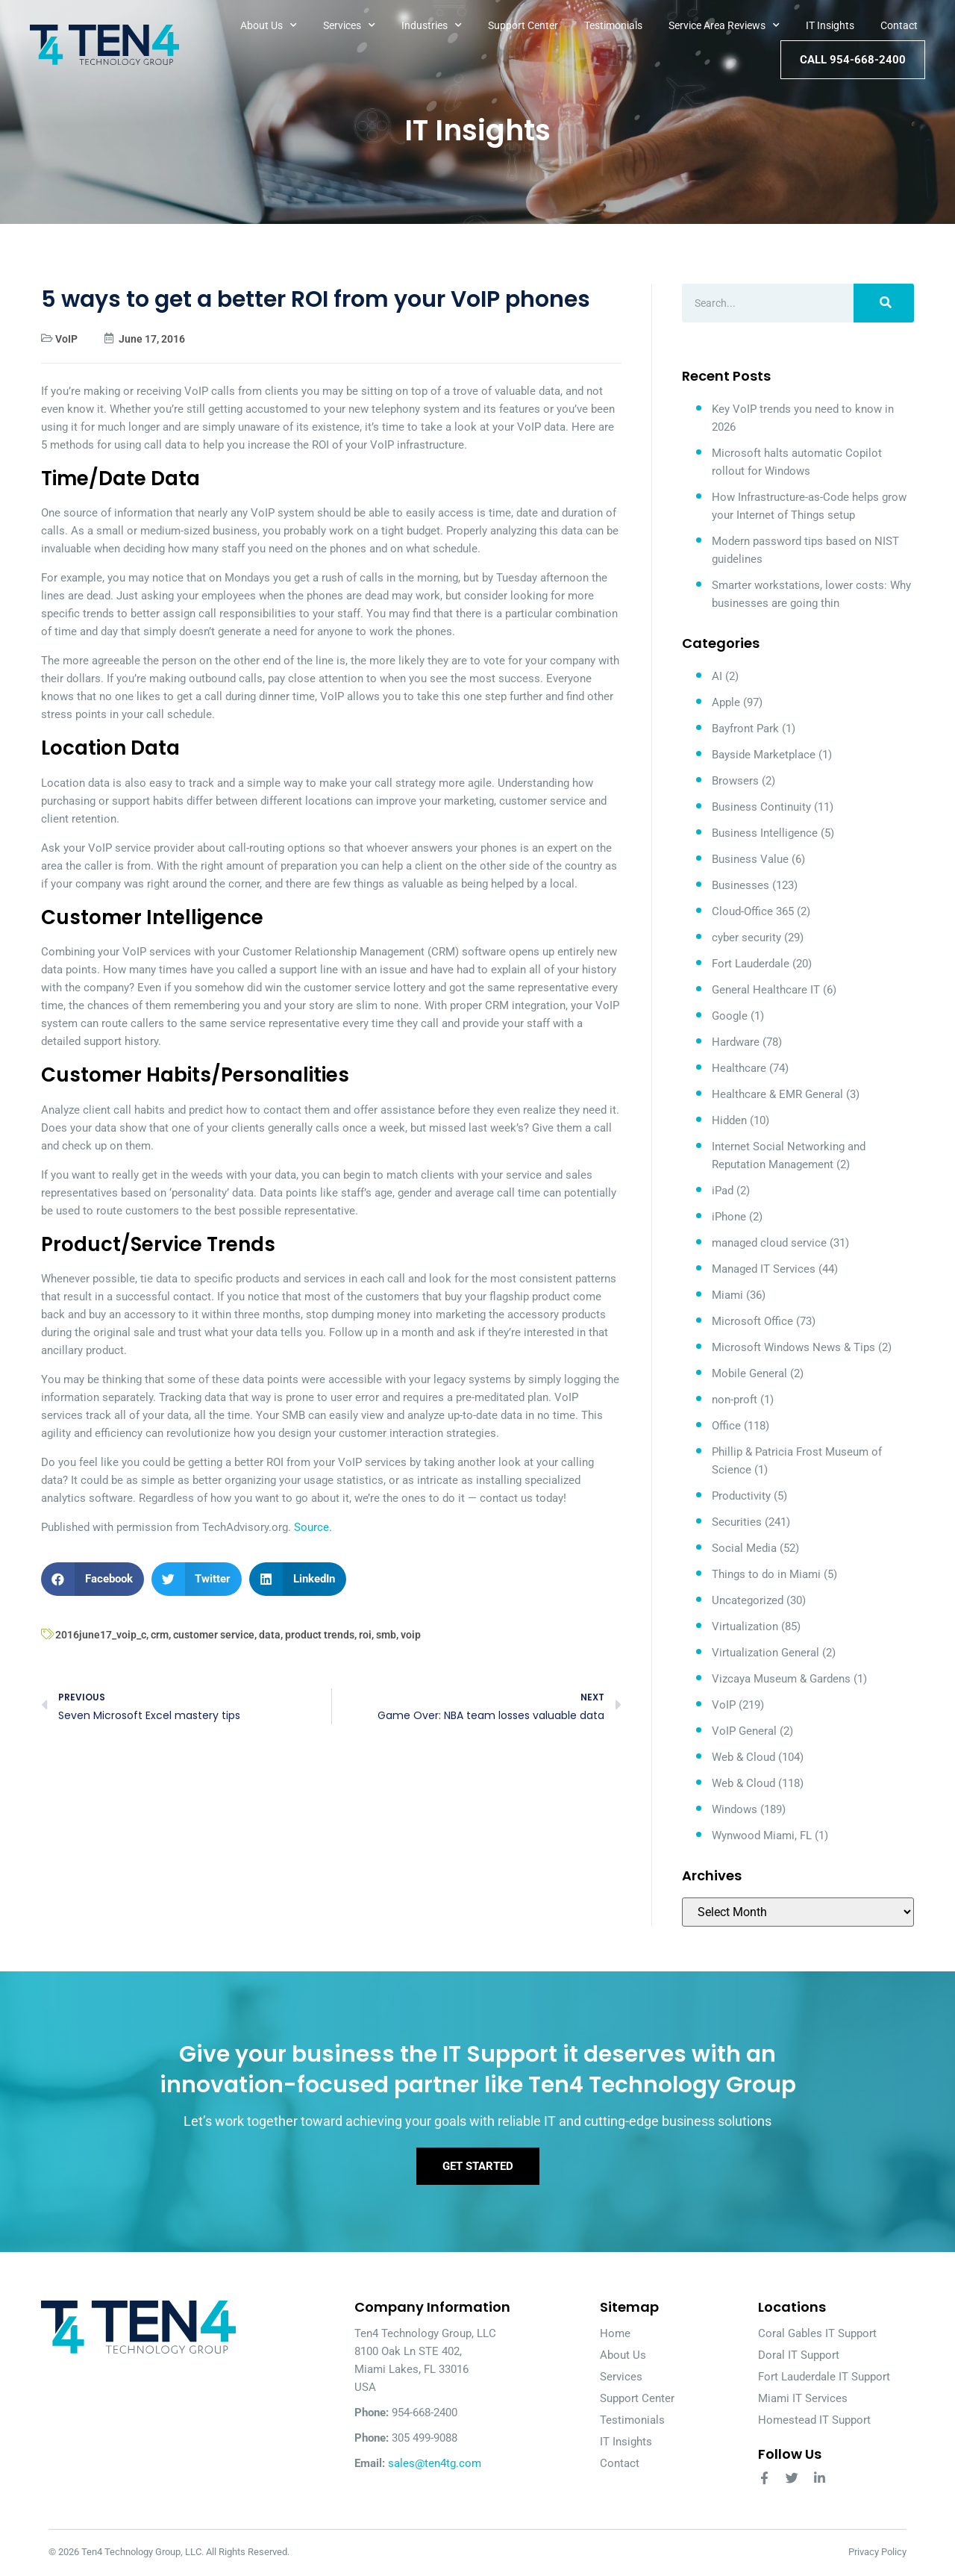 Image resolution: width=955 pixels, height=2576 pixels. Describe the element at coordinates (268, 25) in the screenshot. I see `About Us` at that location.